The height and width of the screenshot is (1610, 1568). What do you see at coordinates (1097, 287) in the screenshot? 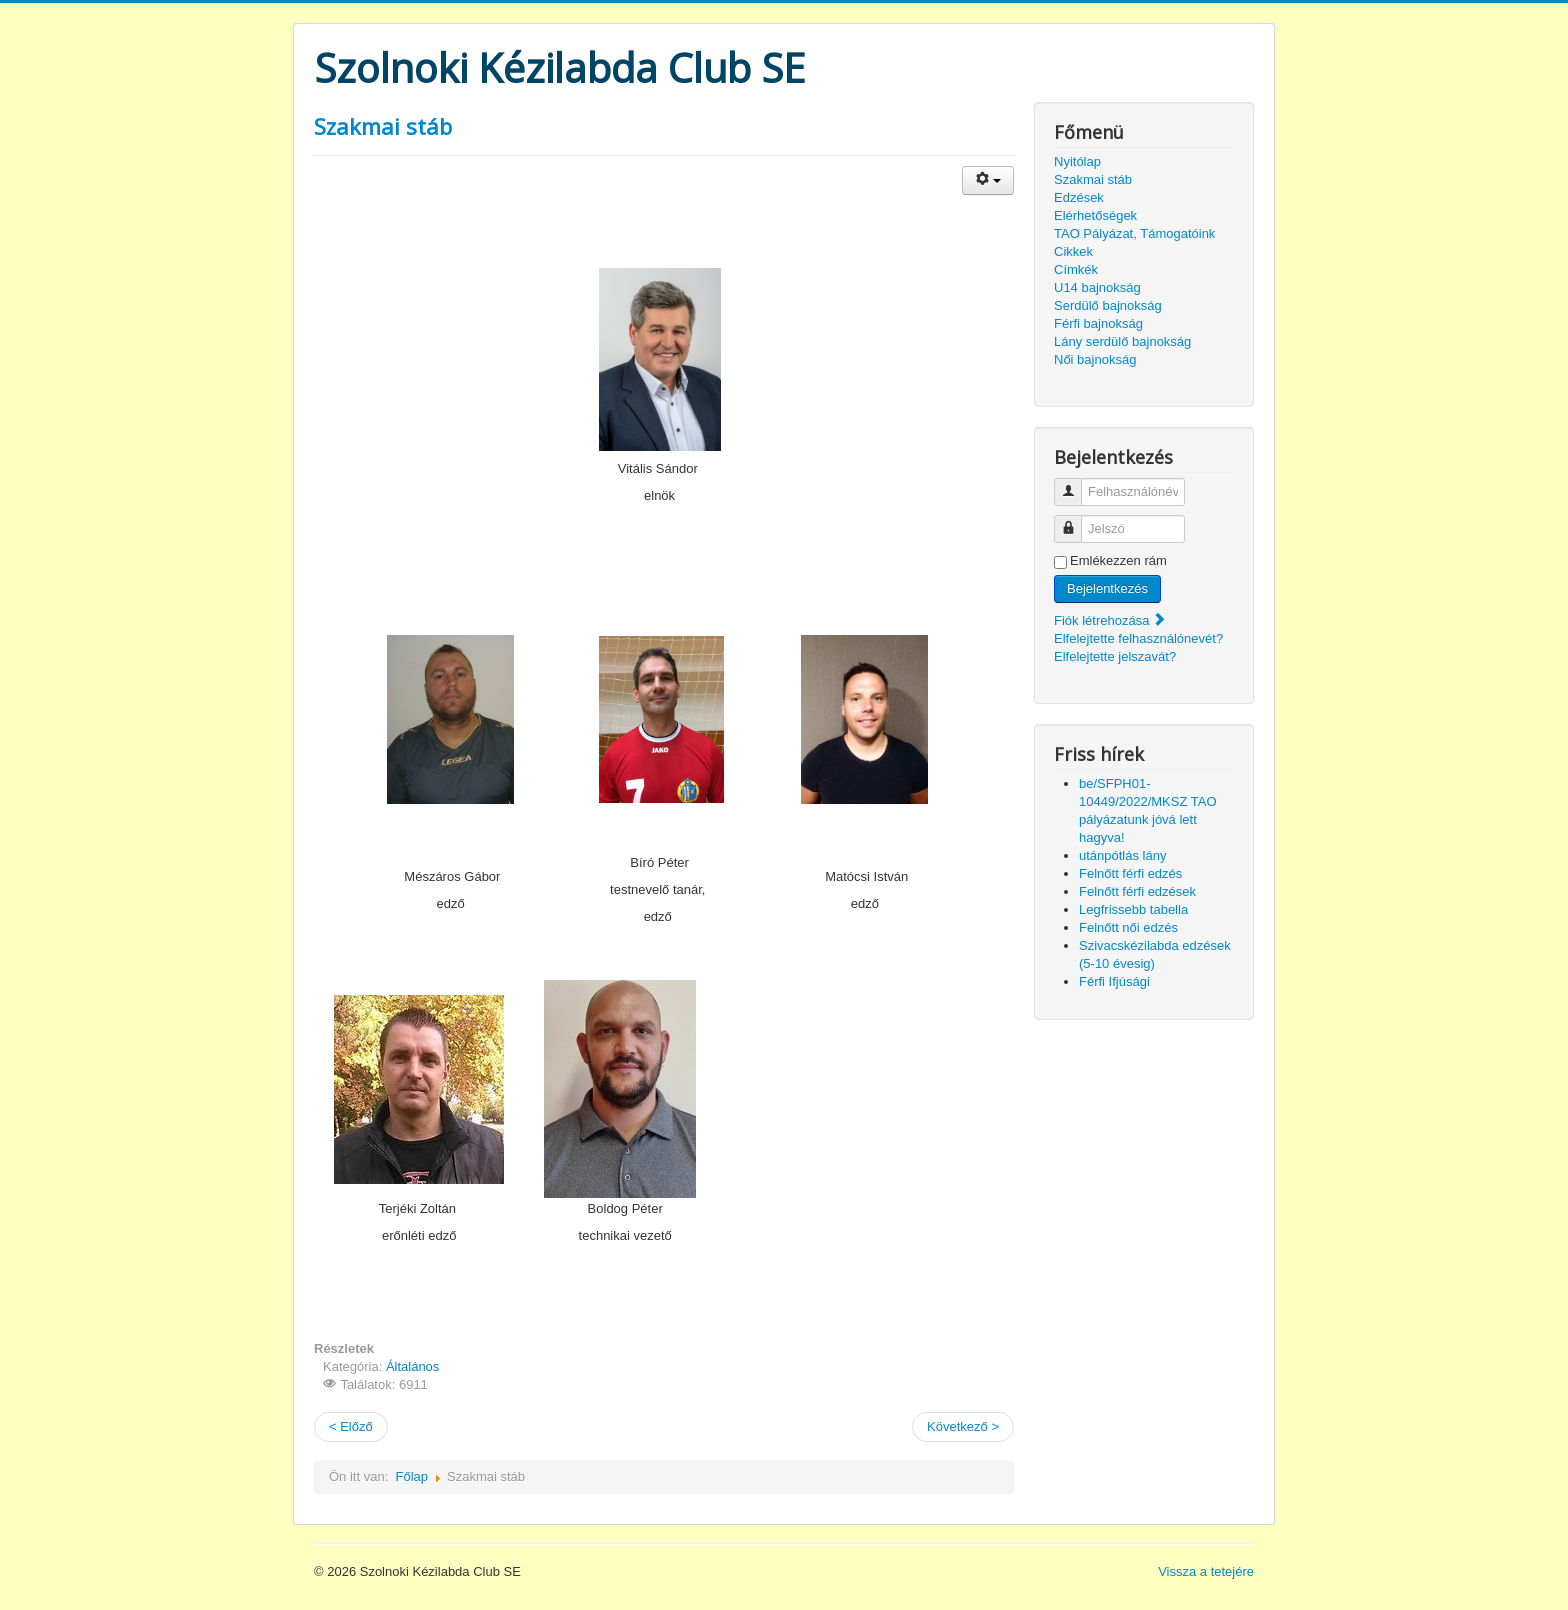
I see `U14 bajnokság` at bounding box center [1097, 287].